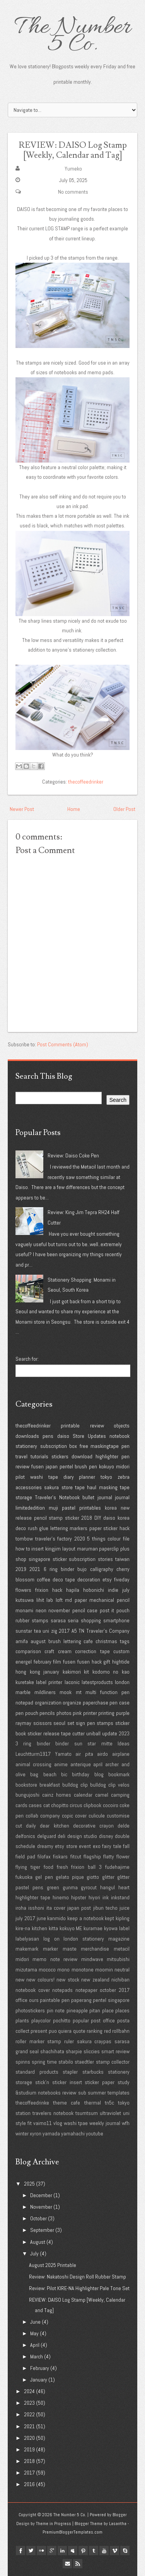 This screenshot has height=2576, width=145. I want to click on set, so click(70, 1723).